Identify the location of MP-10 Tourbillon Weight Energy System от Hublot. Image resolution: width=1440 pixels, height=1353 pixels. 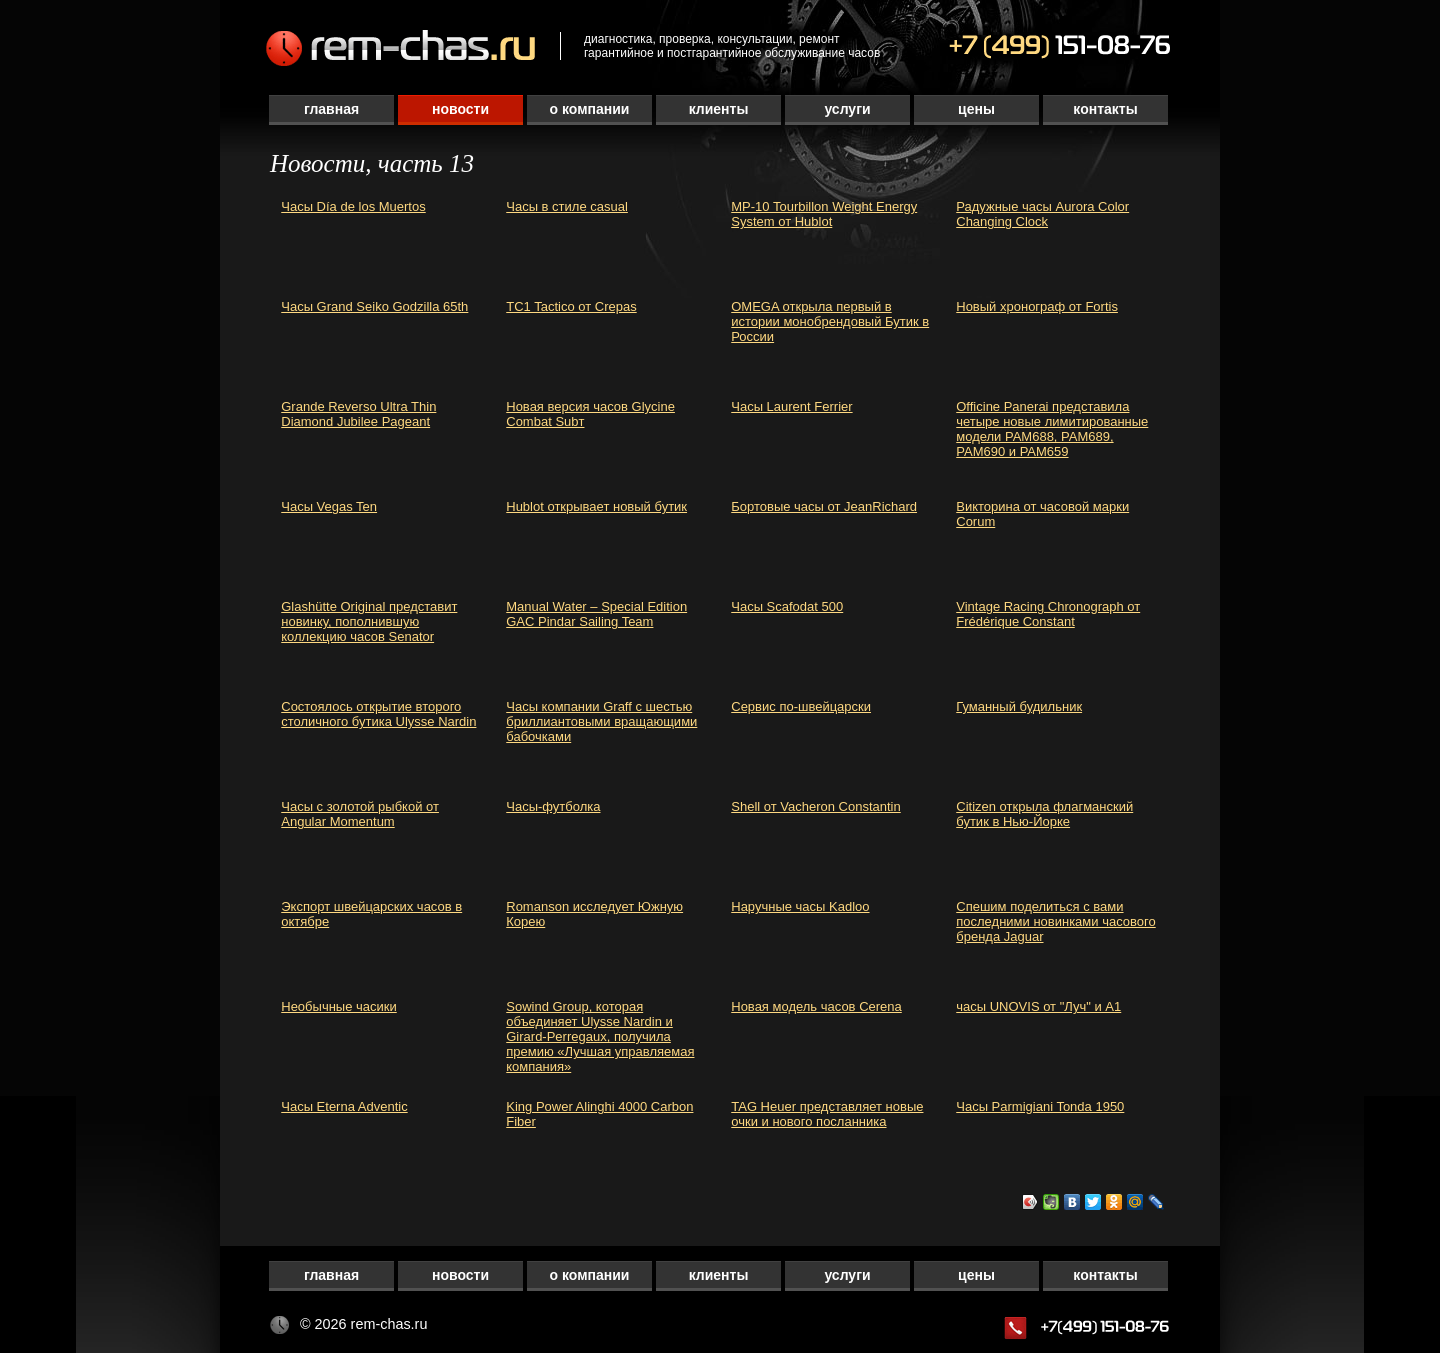
(824, 214).